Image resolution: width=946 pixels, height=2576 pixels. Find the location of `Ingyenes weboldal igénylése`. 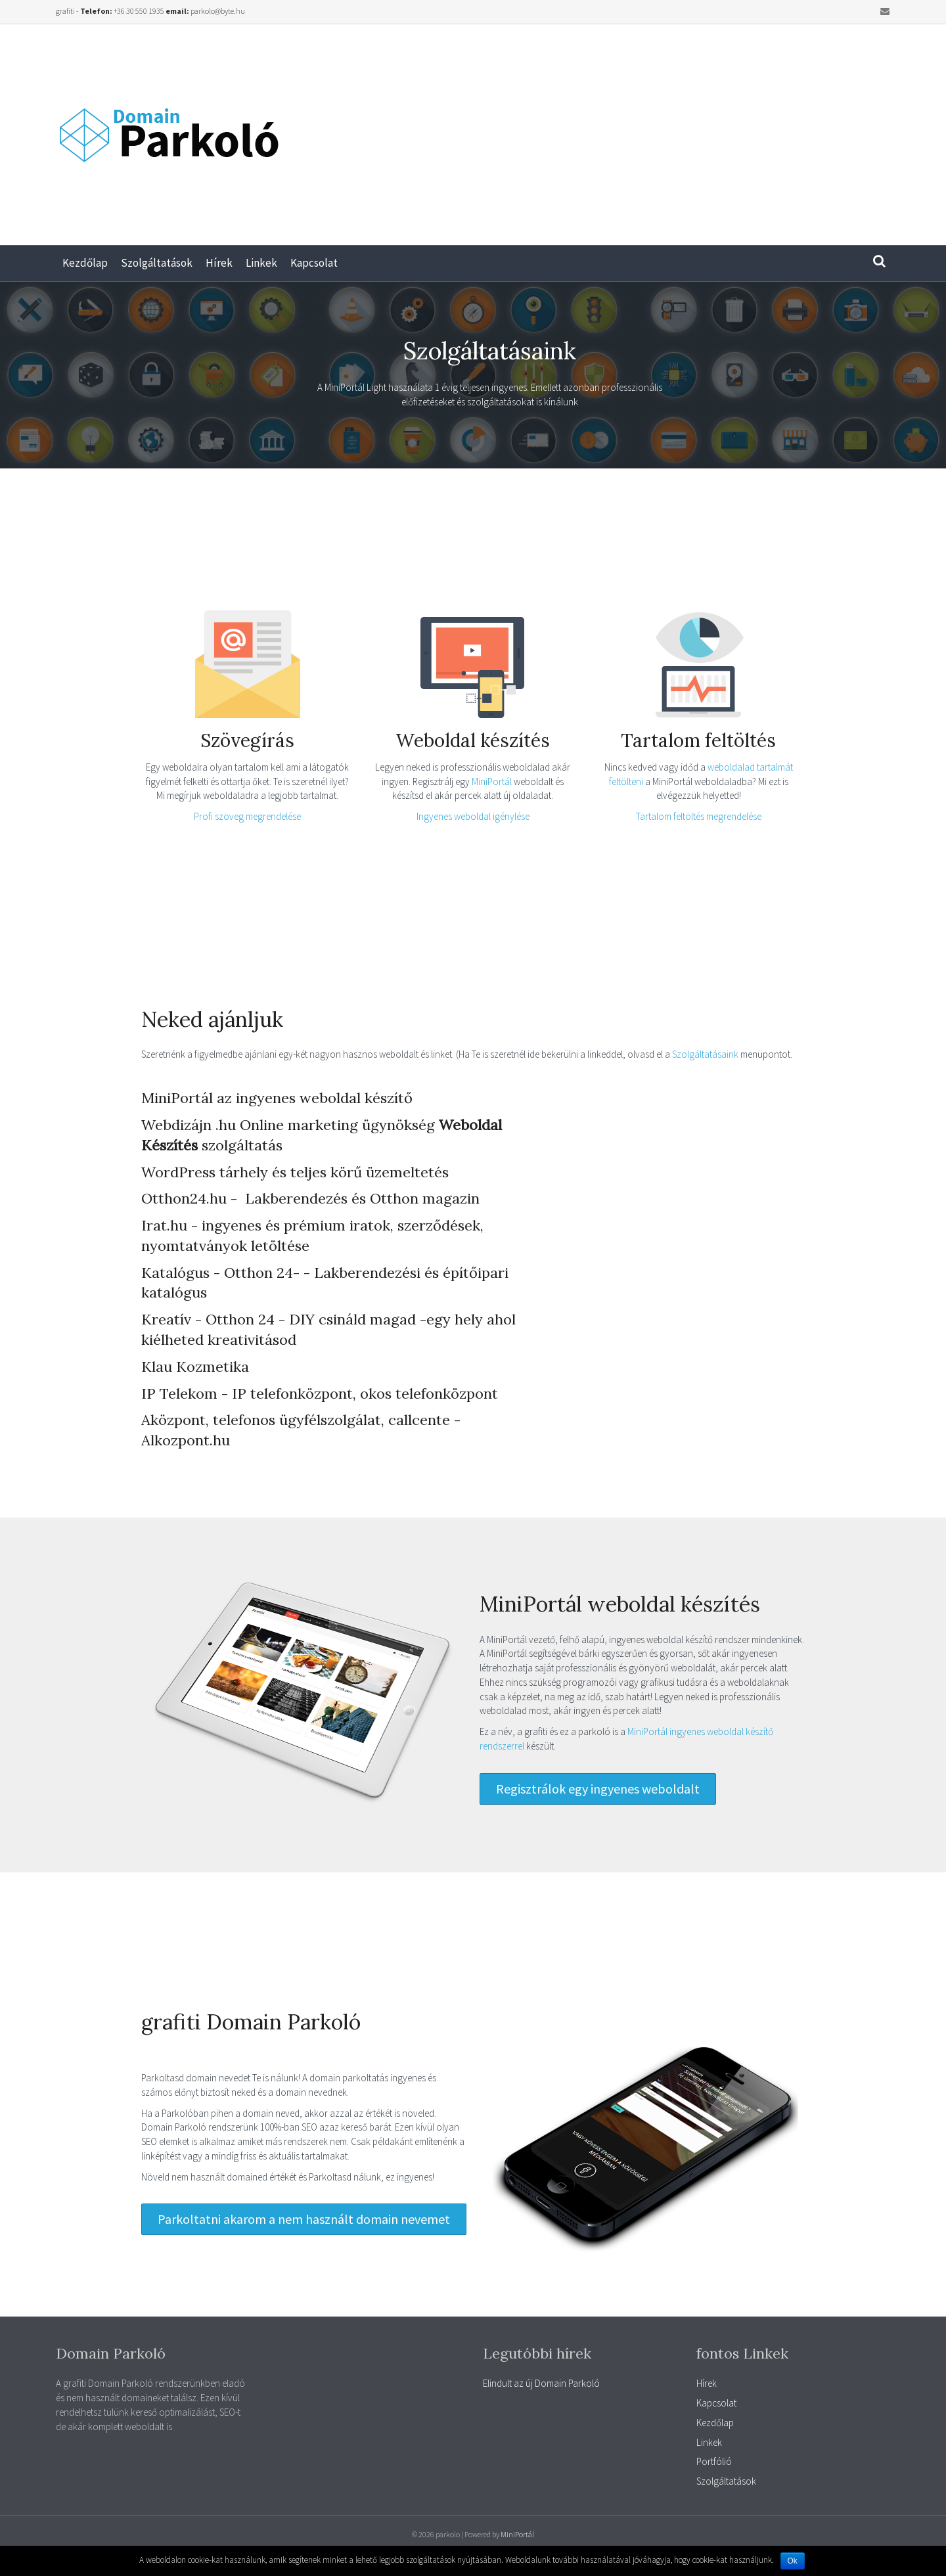

Ingyenes weboldal igénylése is located at coordinates (473, 816).